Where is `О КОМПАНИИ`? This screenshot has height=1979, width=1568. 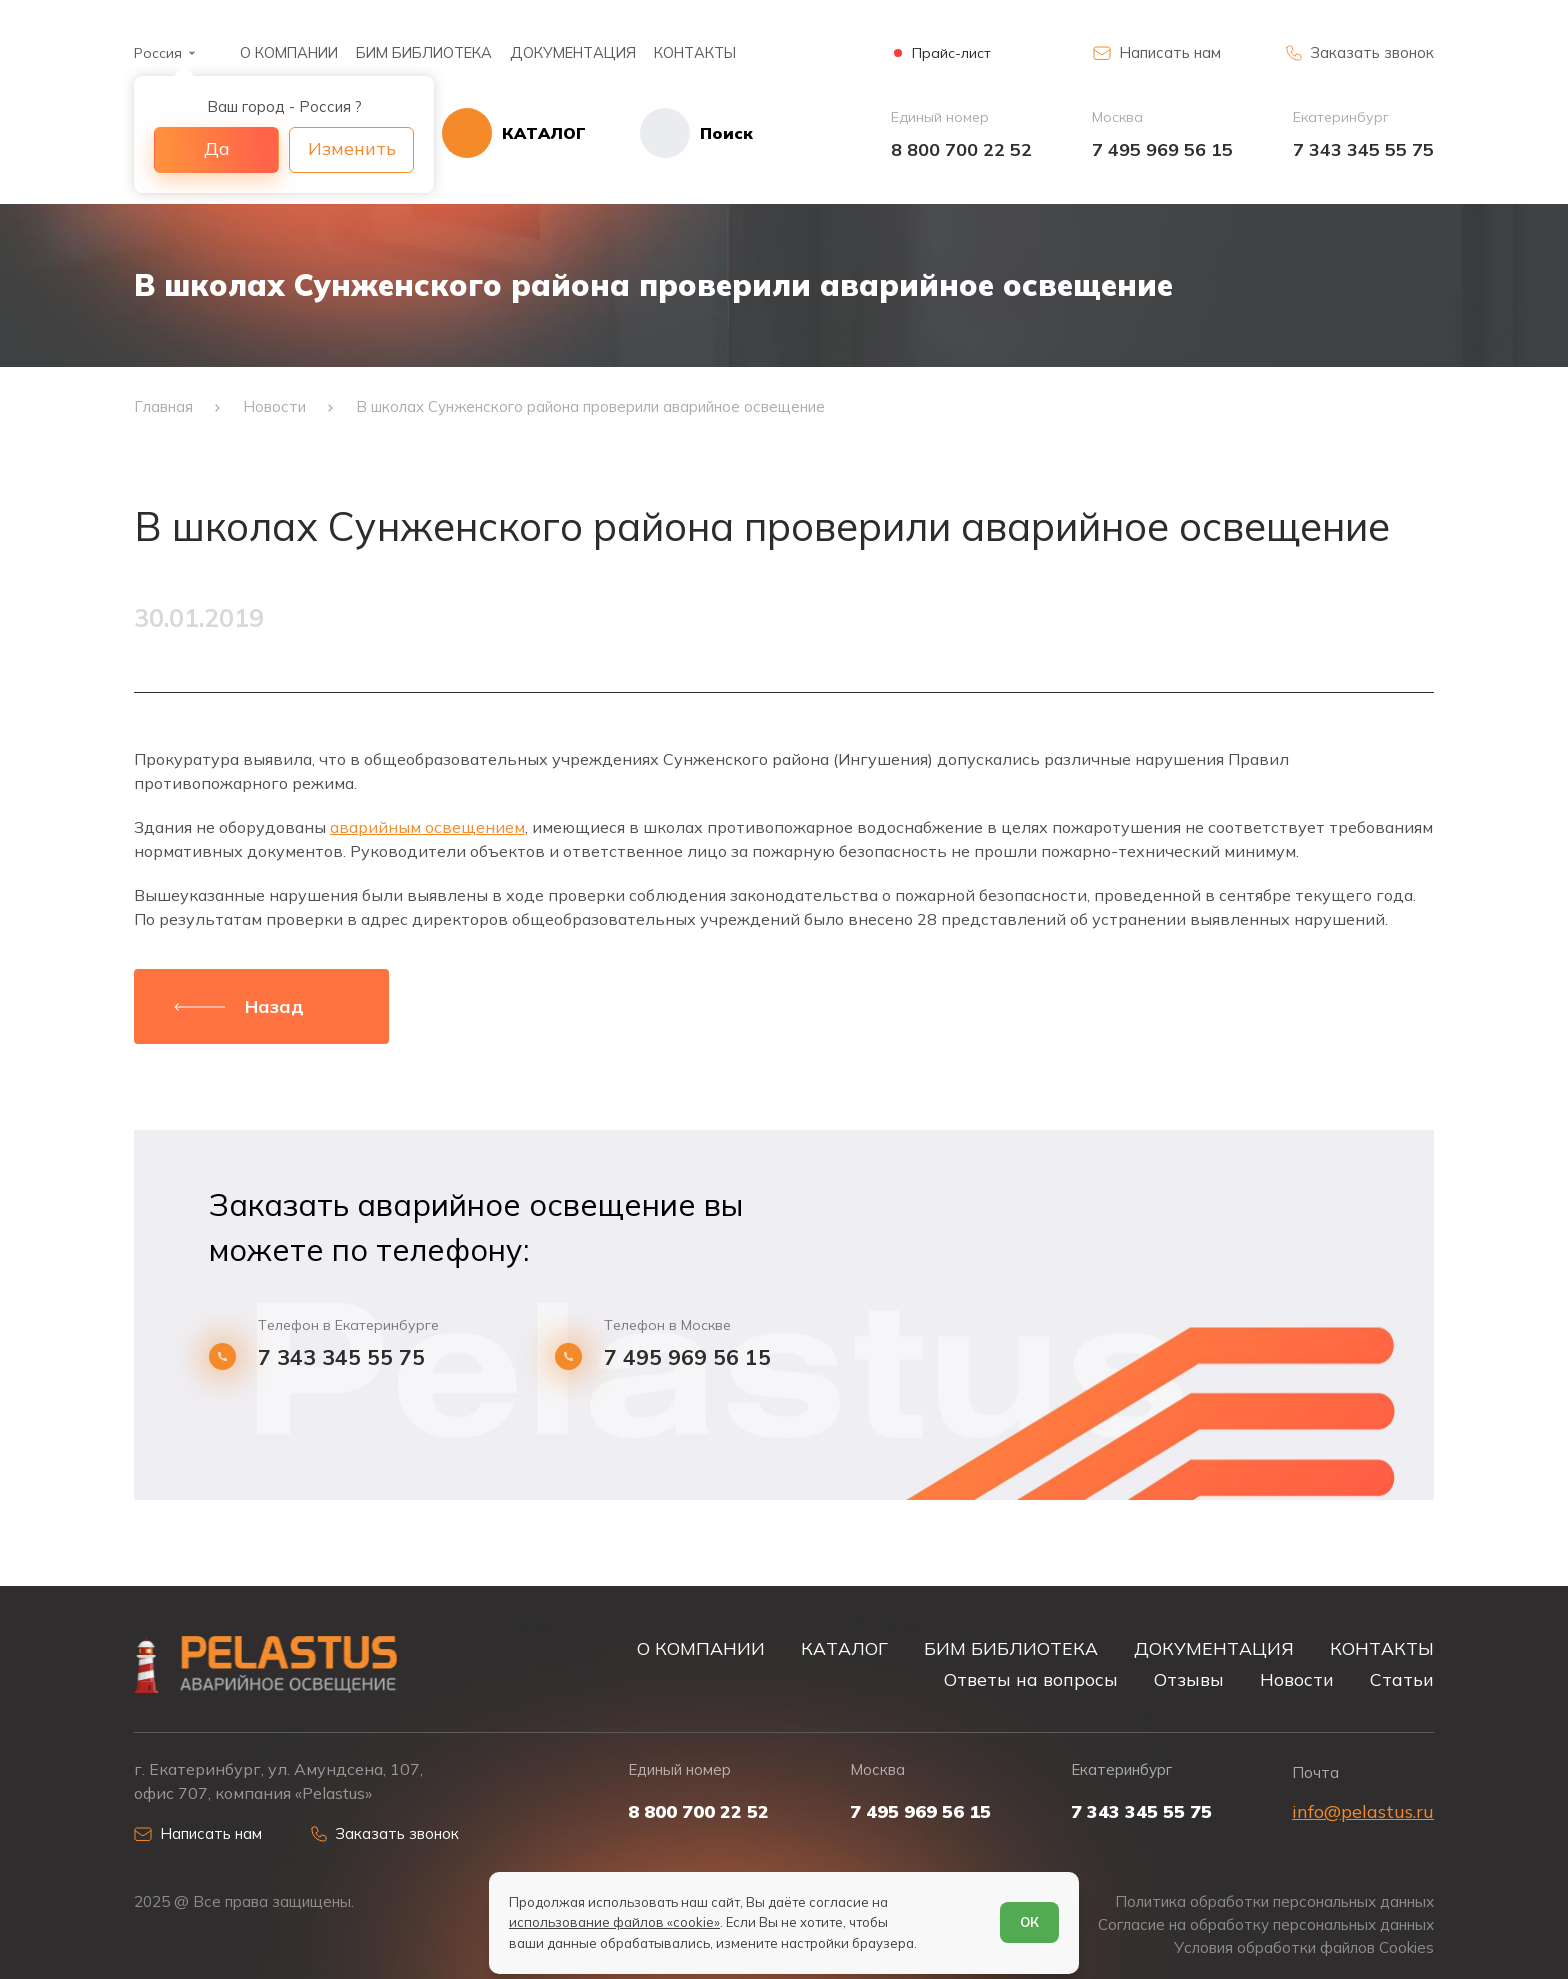 О КОМПАНИИ is located at coordinates (289, 52).